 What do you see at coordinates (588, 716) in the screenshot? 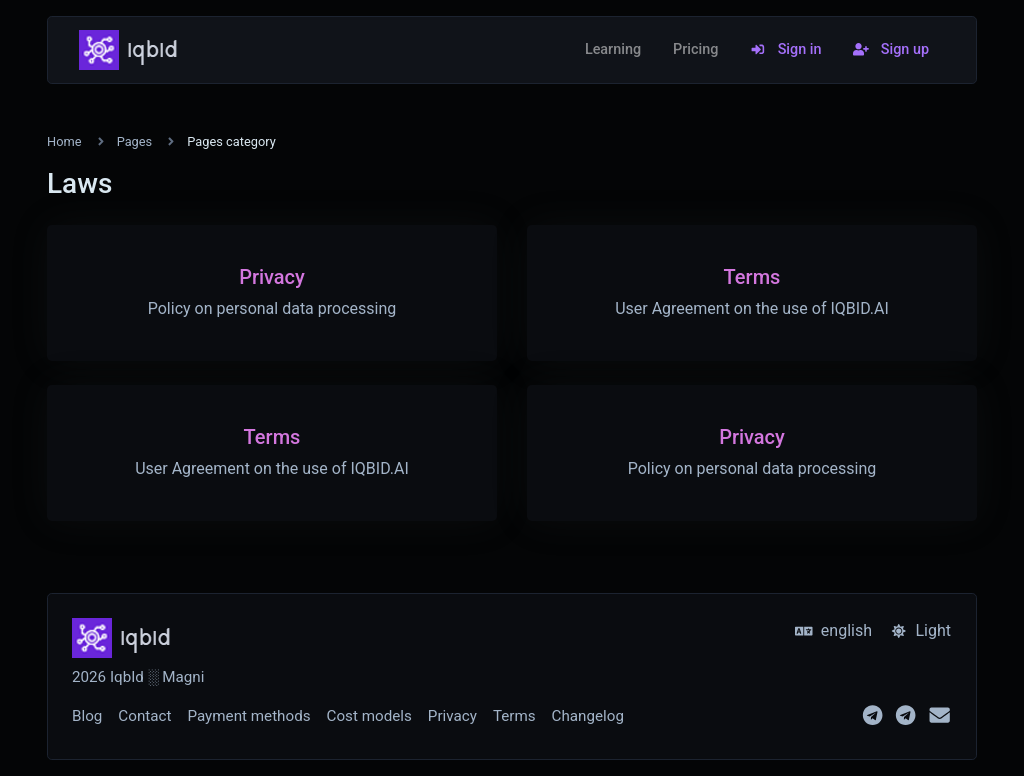
I see `Changelog` at bounding box center [588, 716].